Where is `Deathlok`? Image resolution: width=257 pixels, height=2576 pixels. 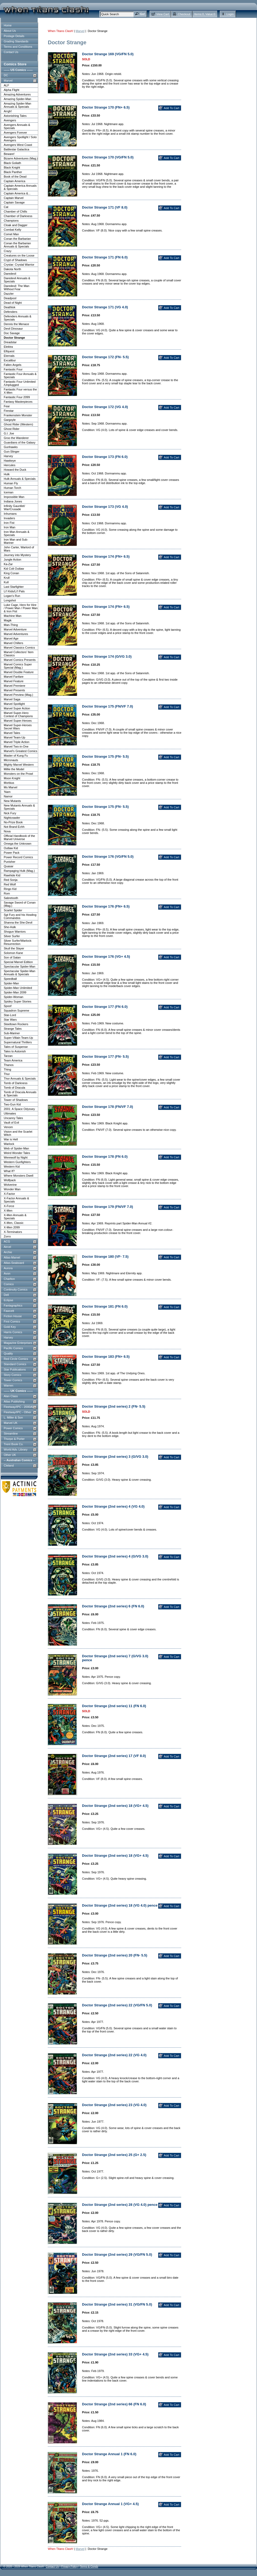
Deathlok is located at coordinates (9, 307).